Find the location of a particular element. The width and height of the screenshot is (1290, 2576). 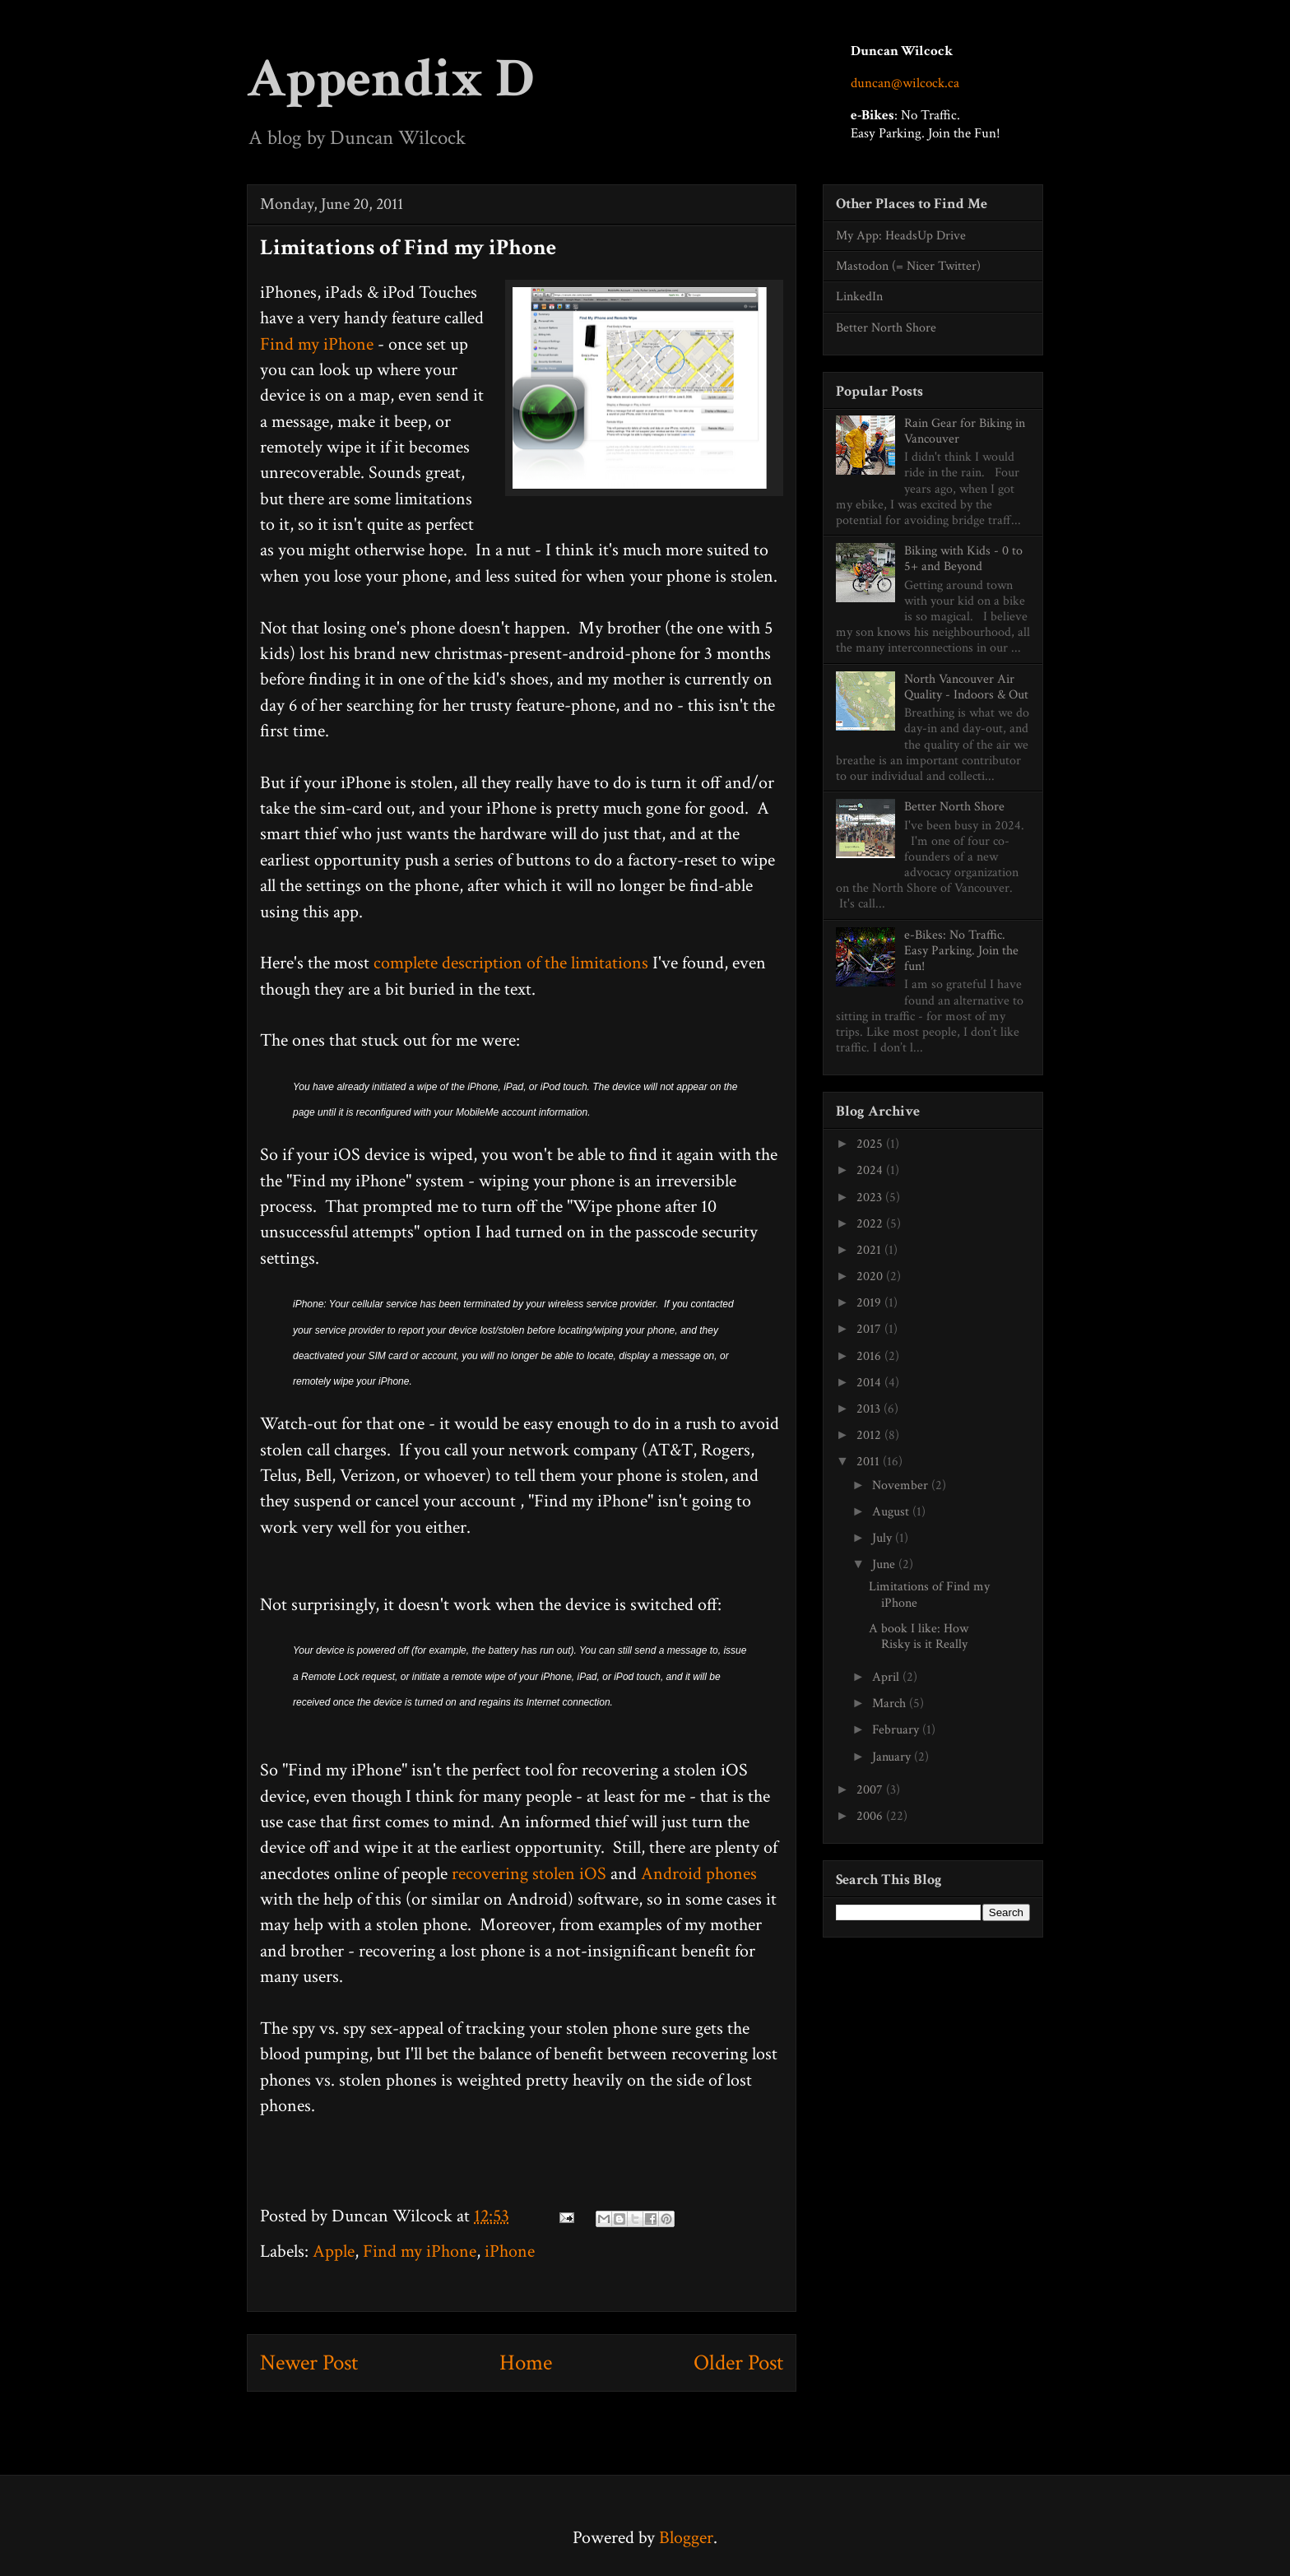

Older Post is located at coordinates (738, 2362).